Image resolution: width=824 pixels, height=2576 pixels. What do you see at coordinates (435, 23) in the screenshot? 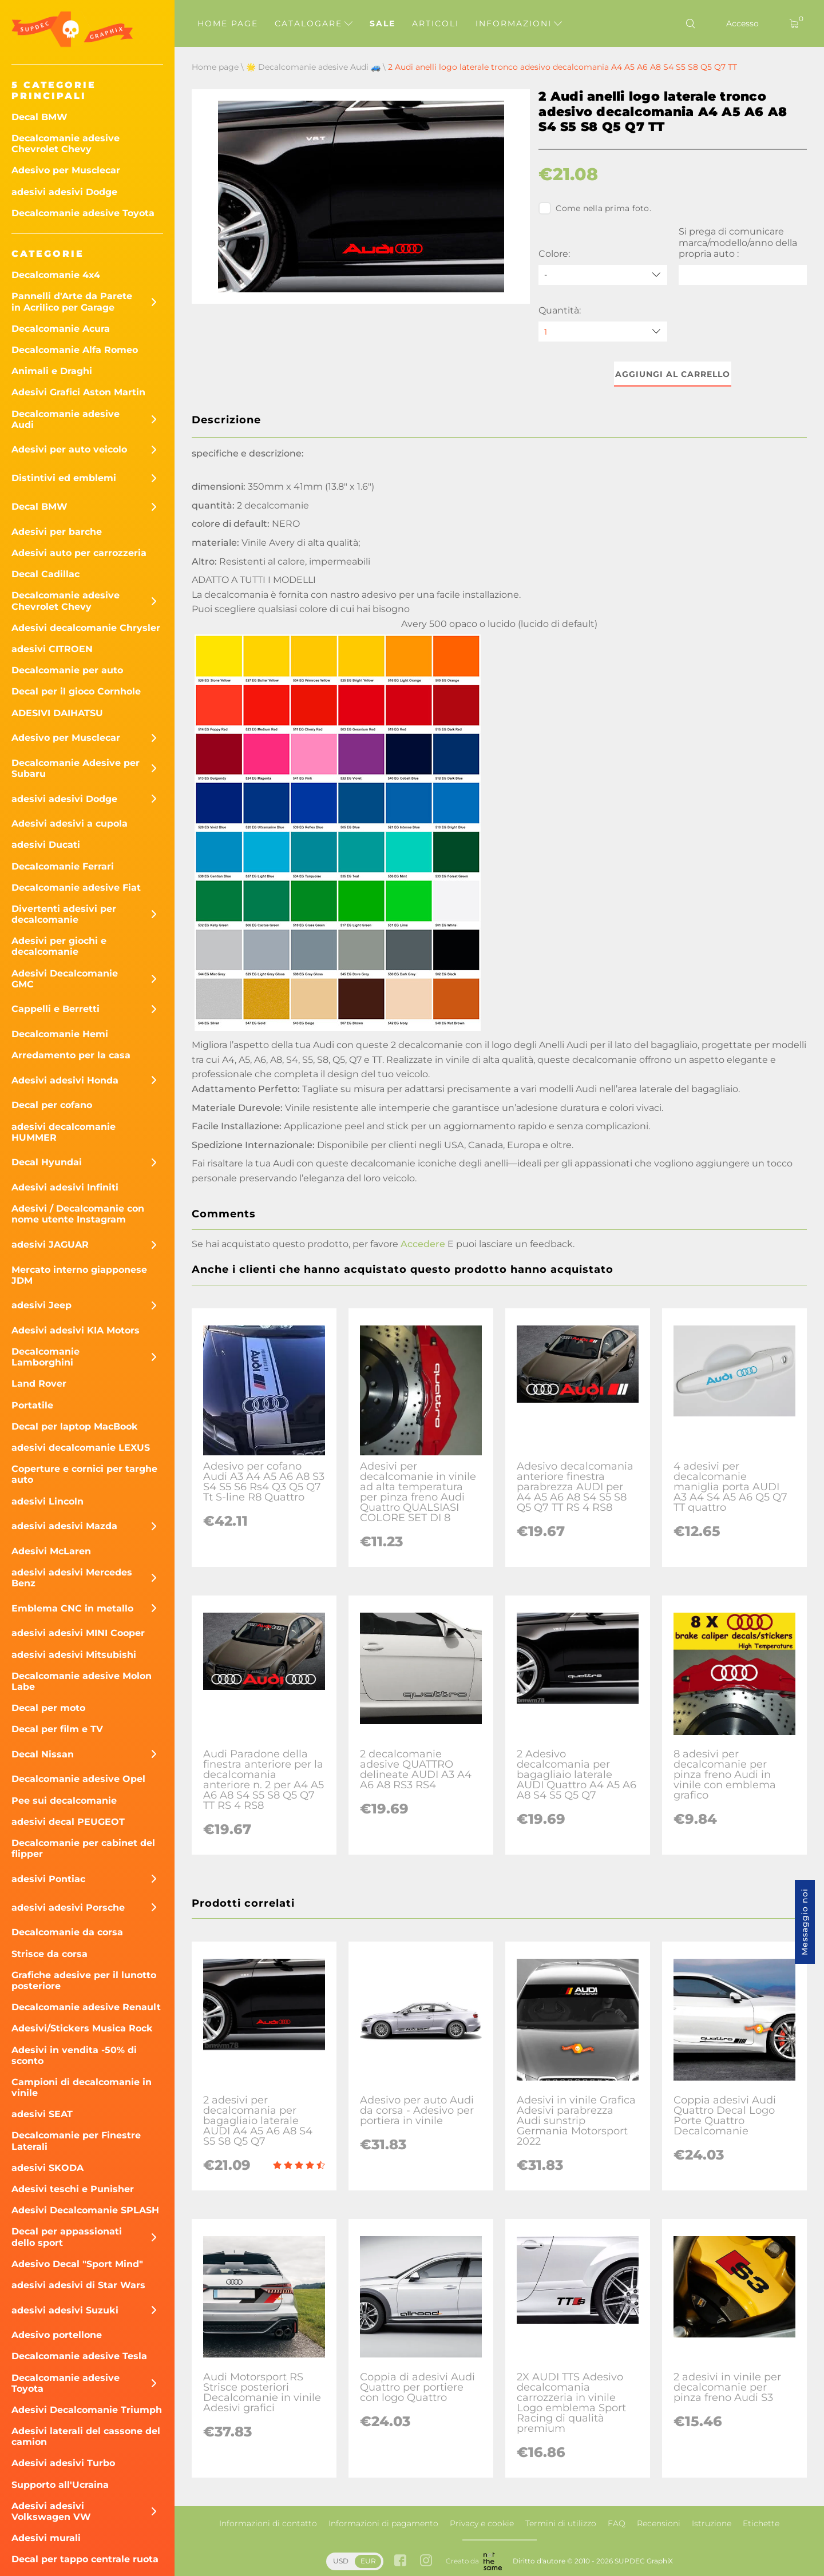
I see `Articoli` at bounding box center [435, 23].